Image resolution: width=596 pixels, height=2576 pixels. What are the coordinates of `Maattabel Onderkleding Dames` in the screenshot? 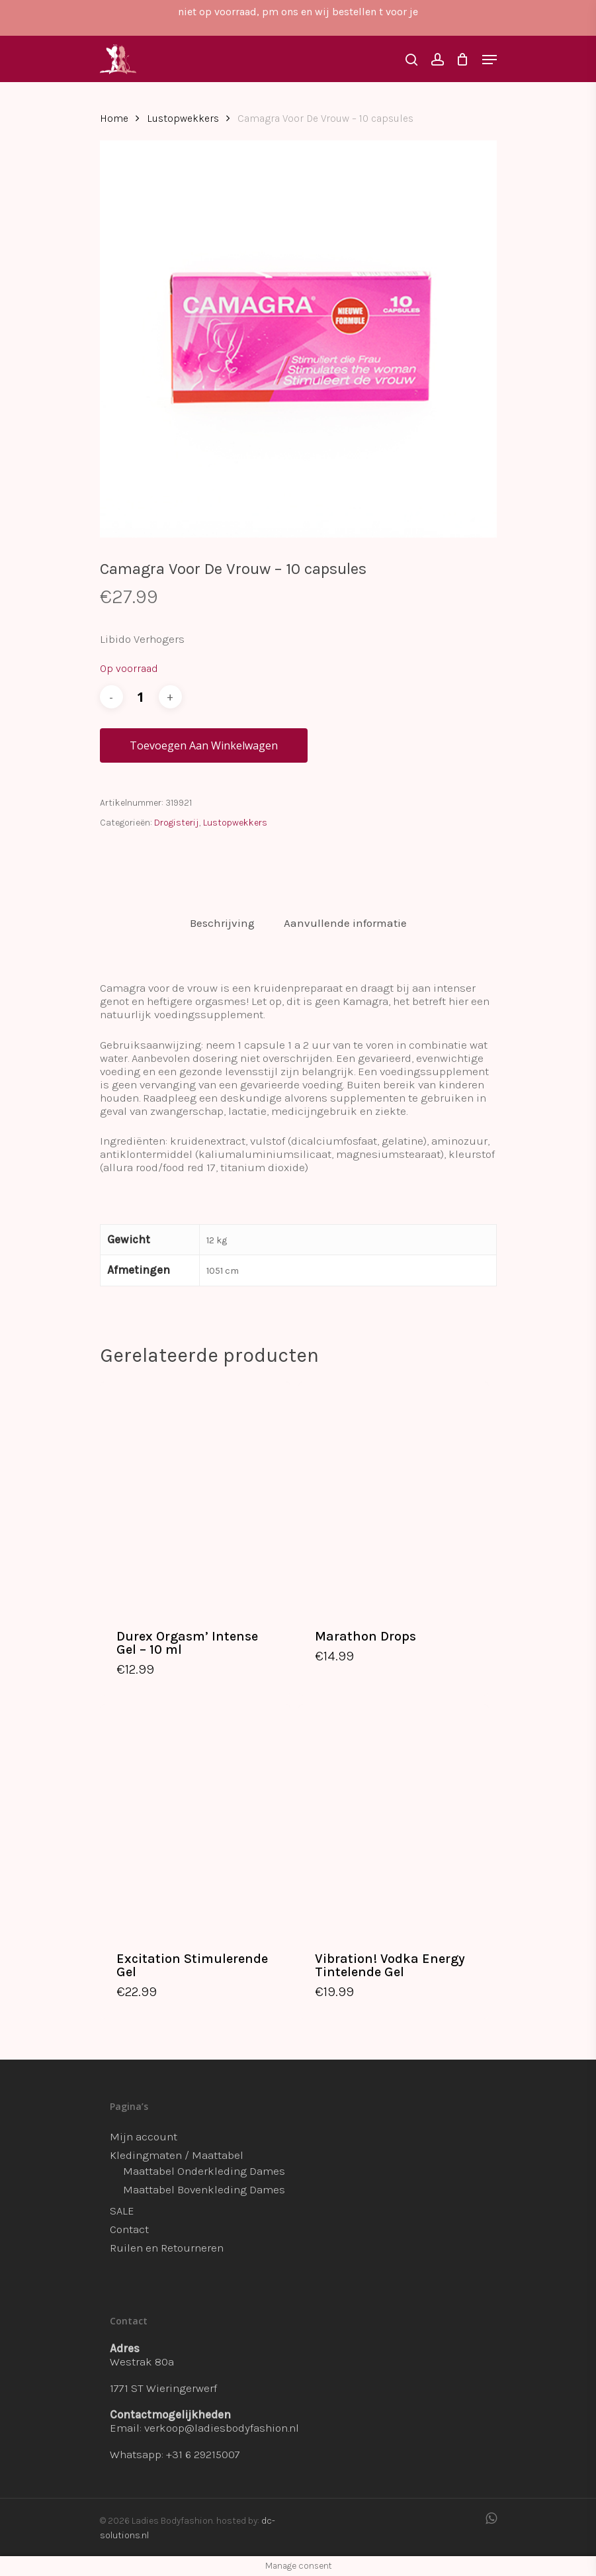 It's located at (204, 2170).